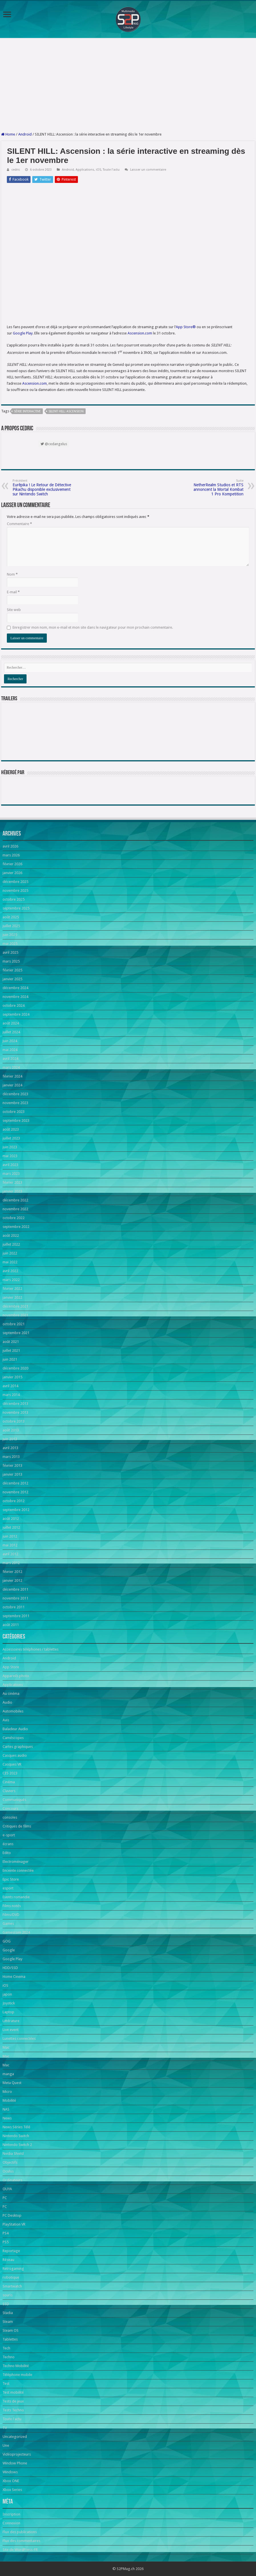 The height and width of the screenshot is (2576, 256). What do you see at coordinates (10, 2339) in the screenshot?
I see `Tablettes` at bounding box center [10, 2339].